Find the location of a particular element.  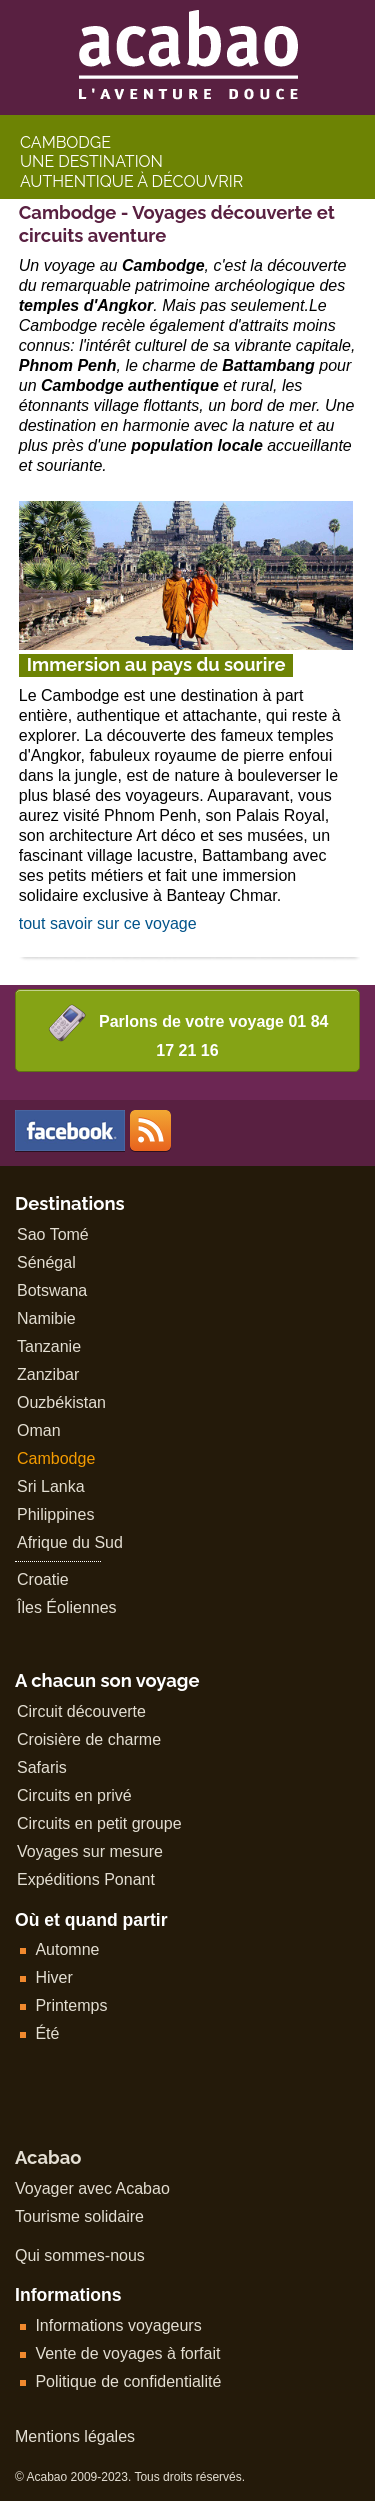

Expéditions Ponant is located at coordinates (86, 1879).